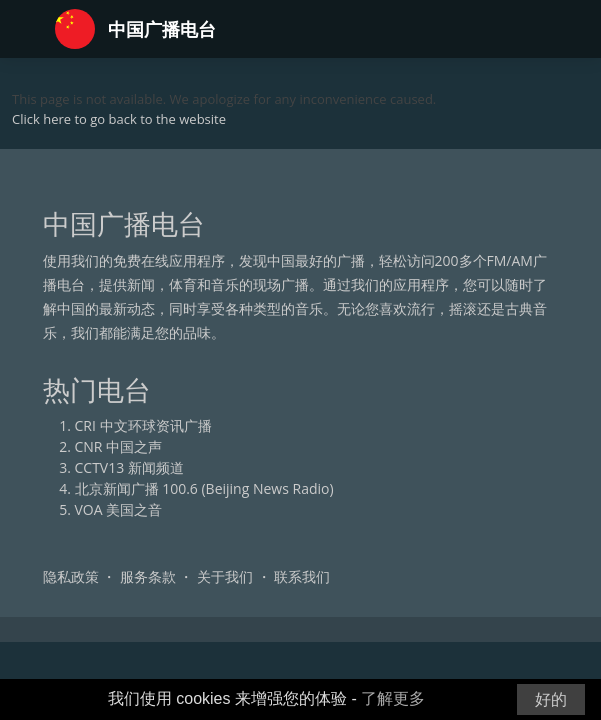  I want to click on CRI 中文环球资讯广播, so click(143, 425).